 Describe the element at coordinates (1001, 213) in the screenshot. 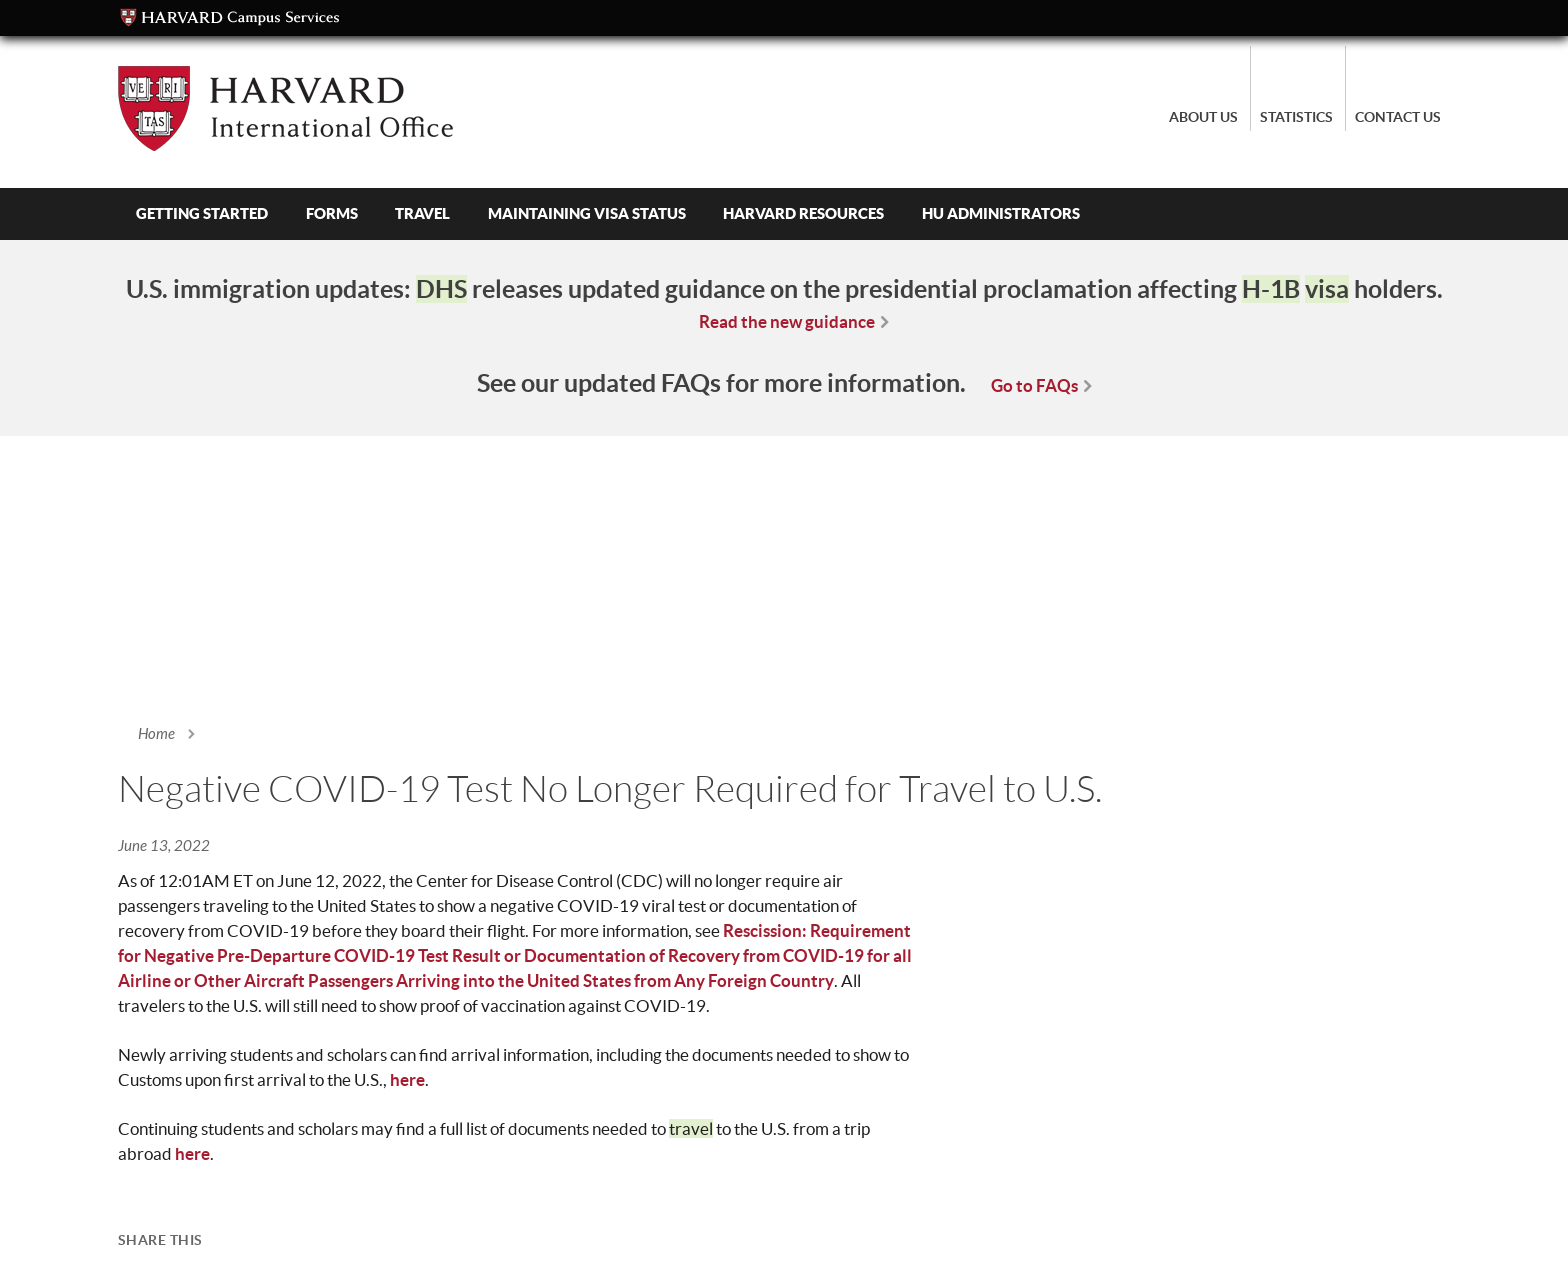

I see `HU Administrators` at that location.